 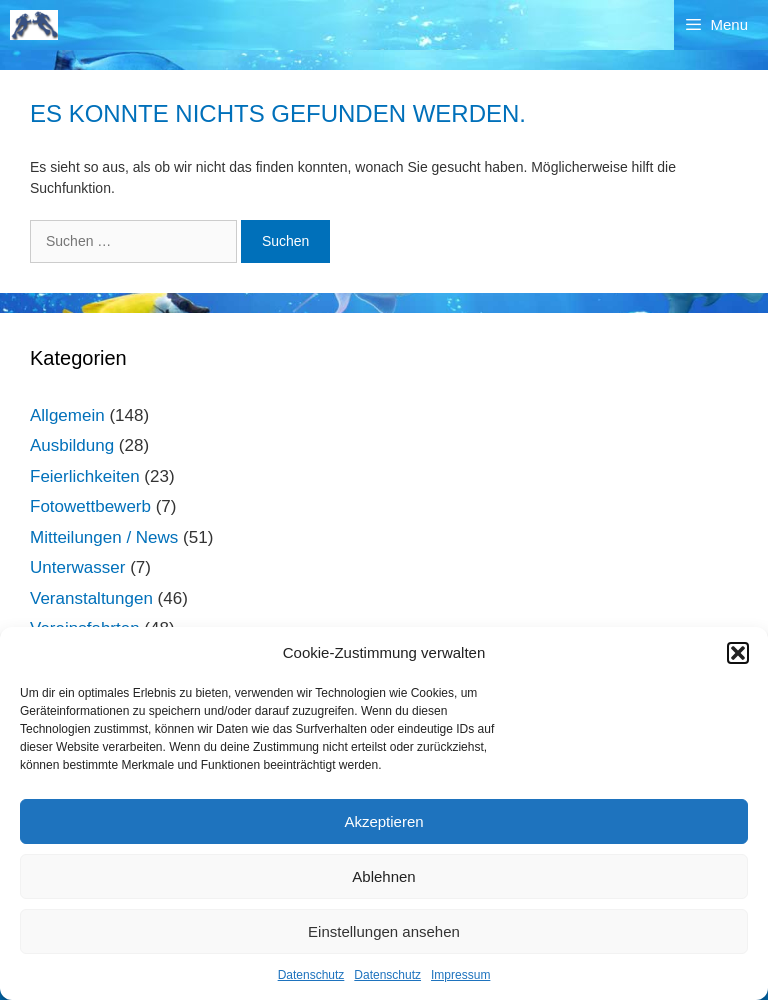 I want to click on Fotowettbewerb, so click(x=90, y=506).